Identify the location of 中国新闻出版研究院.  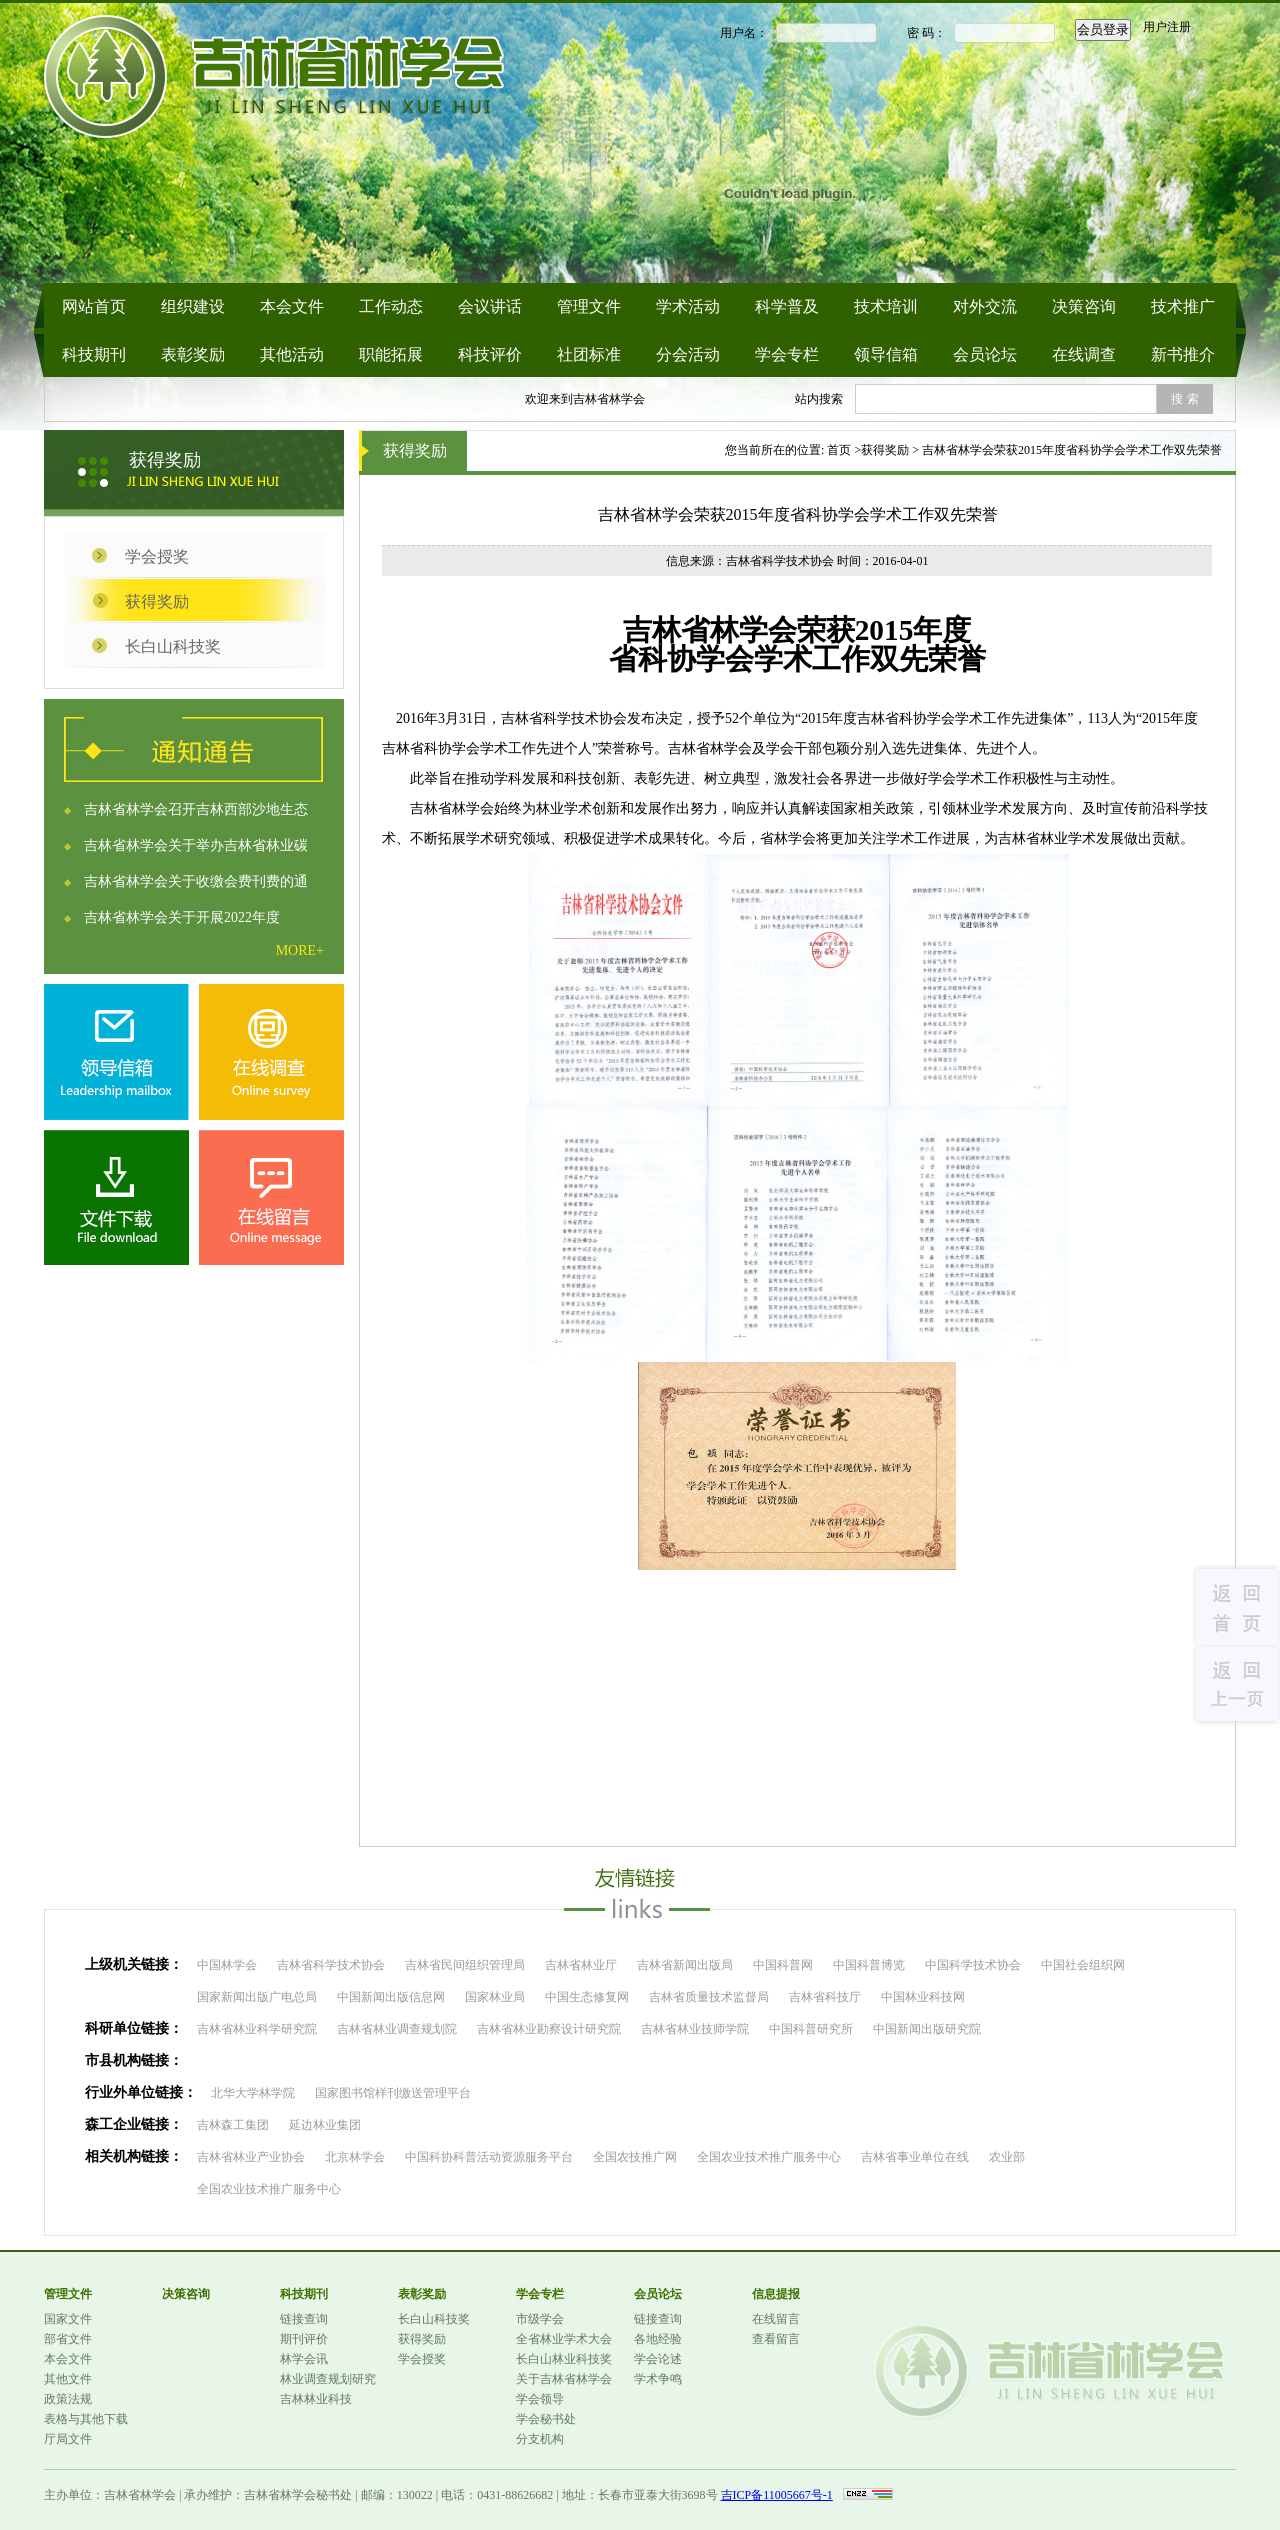
(927, 2029).